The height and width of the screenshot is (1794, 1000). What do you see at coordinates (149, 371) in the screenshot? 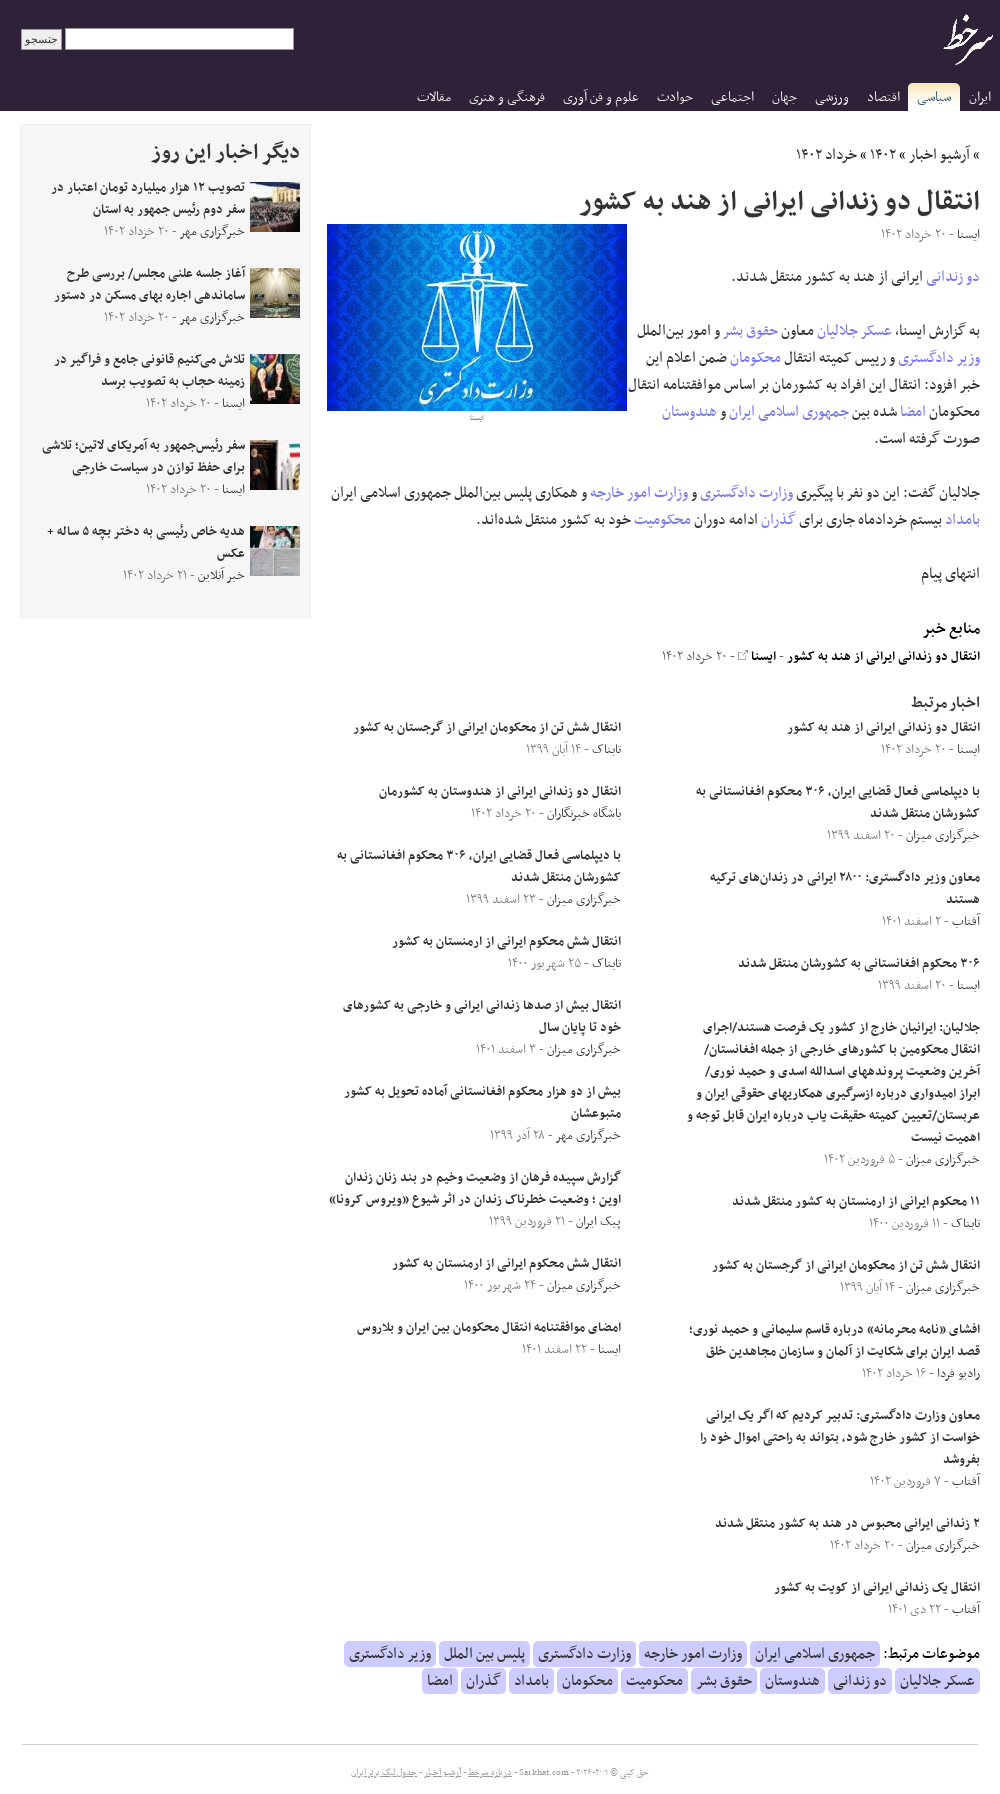
I see `تلاش می‌کنیم قانونی جامع و فراگیر در زمینه حجاب به تصویب برسد` at bounding box center [149, 371].